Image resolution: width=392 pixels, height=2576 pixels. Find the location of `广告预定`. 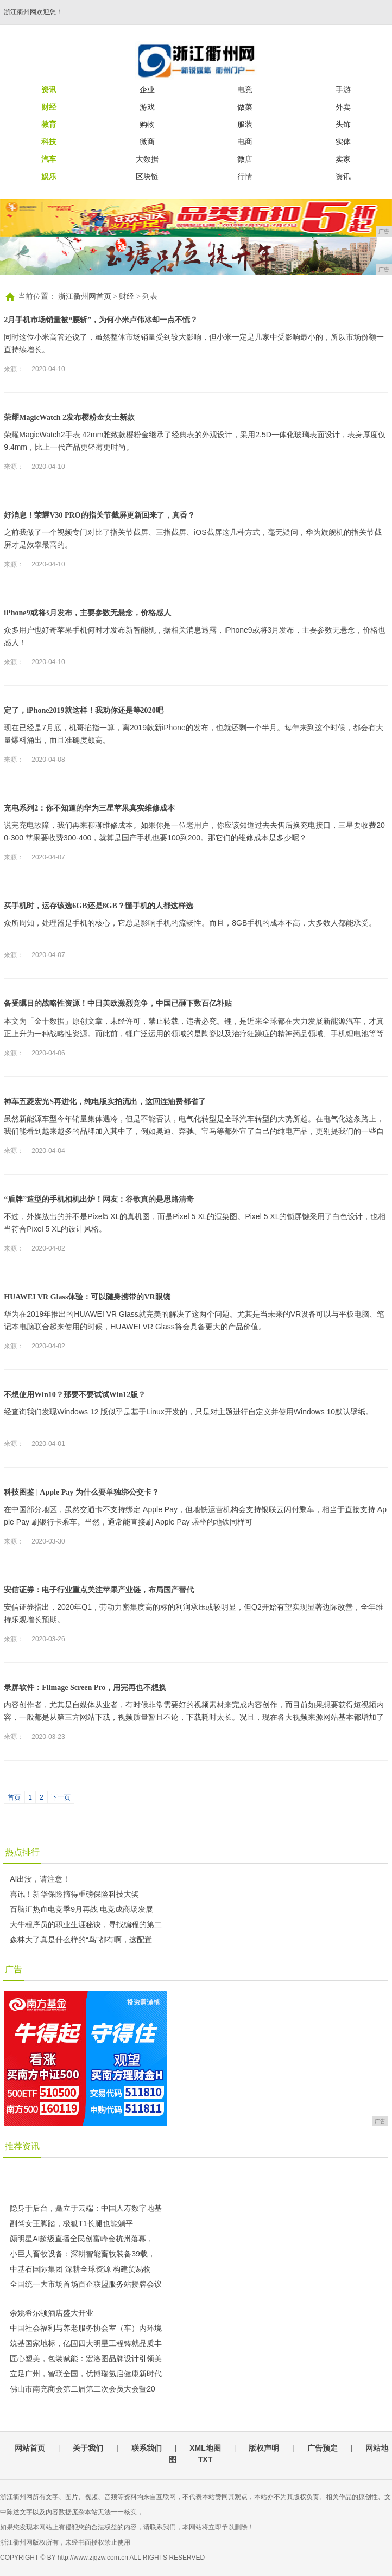

广告预定 is located at coordinates (322, 2448).